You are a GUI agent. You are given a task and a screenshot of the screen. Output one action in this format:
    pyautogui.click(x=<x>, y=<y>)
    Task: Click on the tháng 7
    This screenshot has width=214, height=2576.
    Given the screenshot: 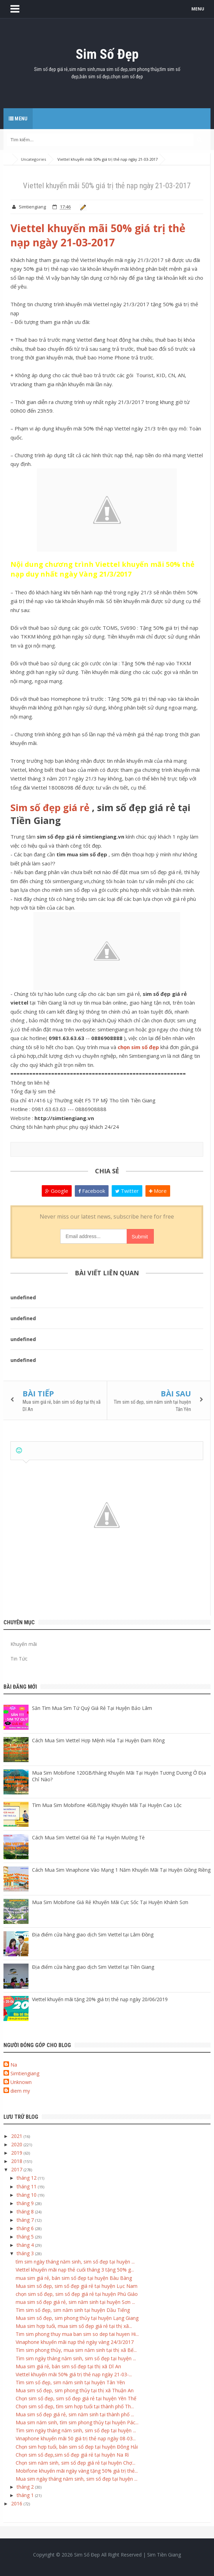 What is the action you would take?
    pyautogui.click(x=26, y=2220)
    